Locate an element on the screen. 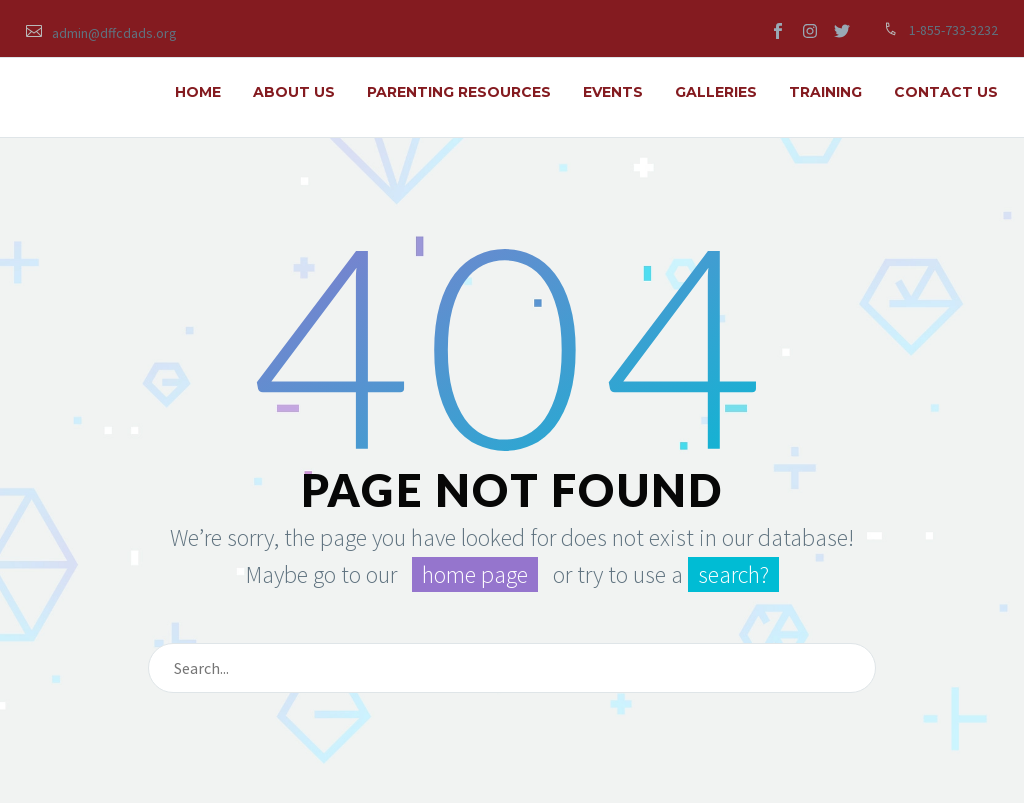  search? is located at coordinates (733, 574).